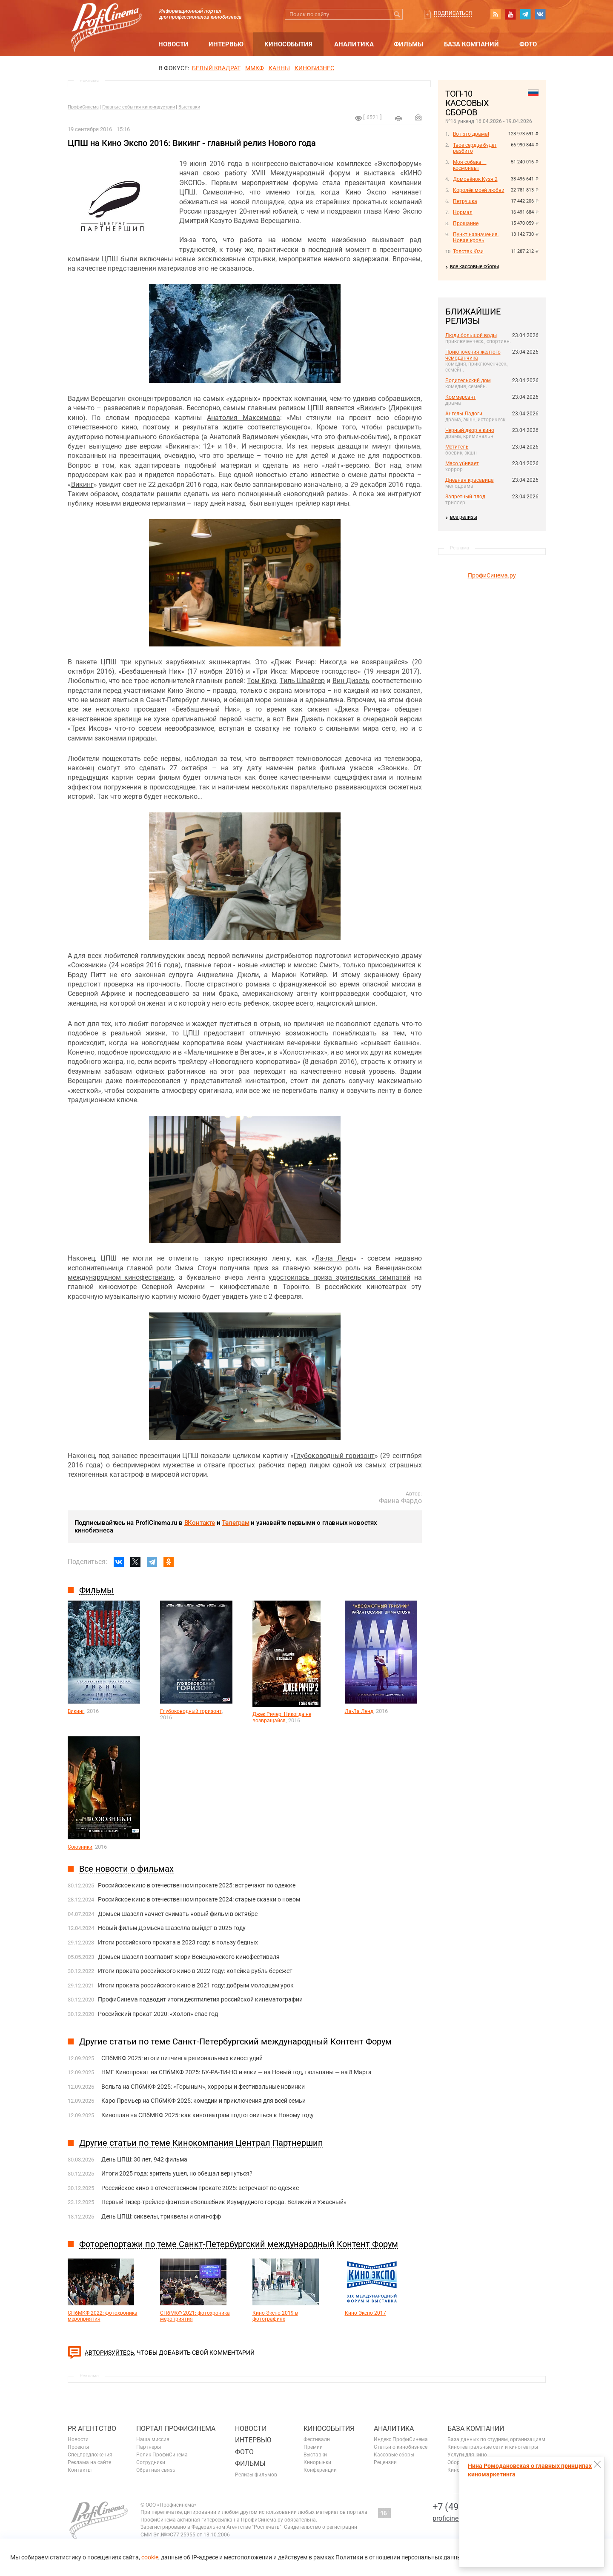 This screenshot has width=613, height=2576. Describe the element at coordinates (83, 107) in the screenshot. I see `ПрофиСинема` at that location.